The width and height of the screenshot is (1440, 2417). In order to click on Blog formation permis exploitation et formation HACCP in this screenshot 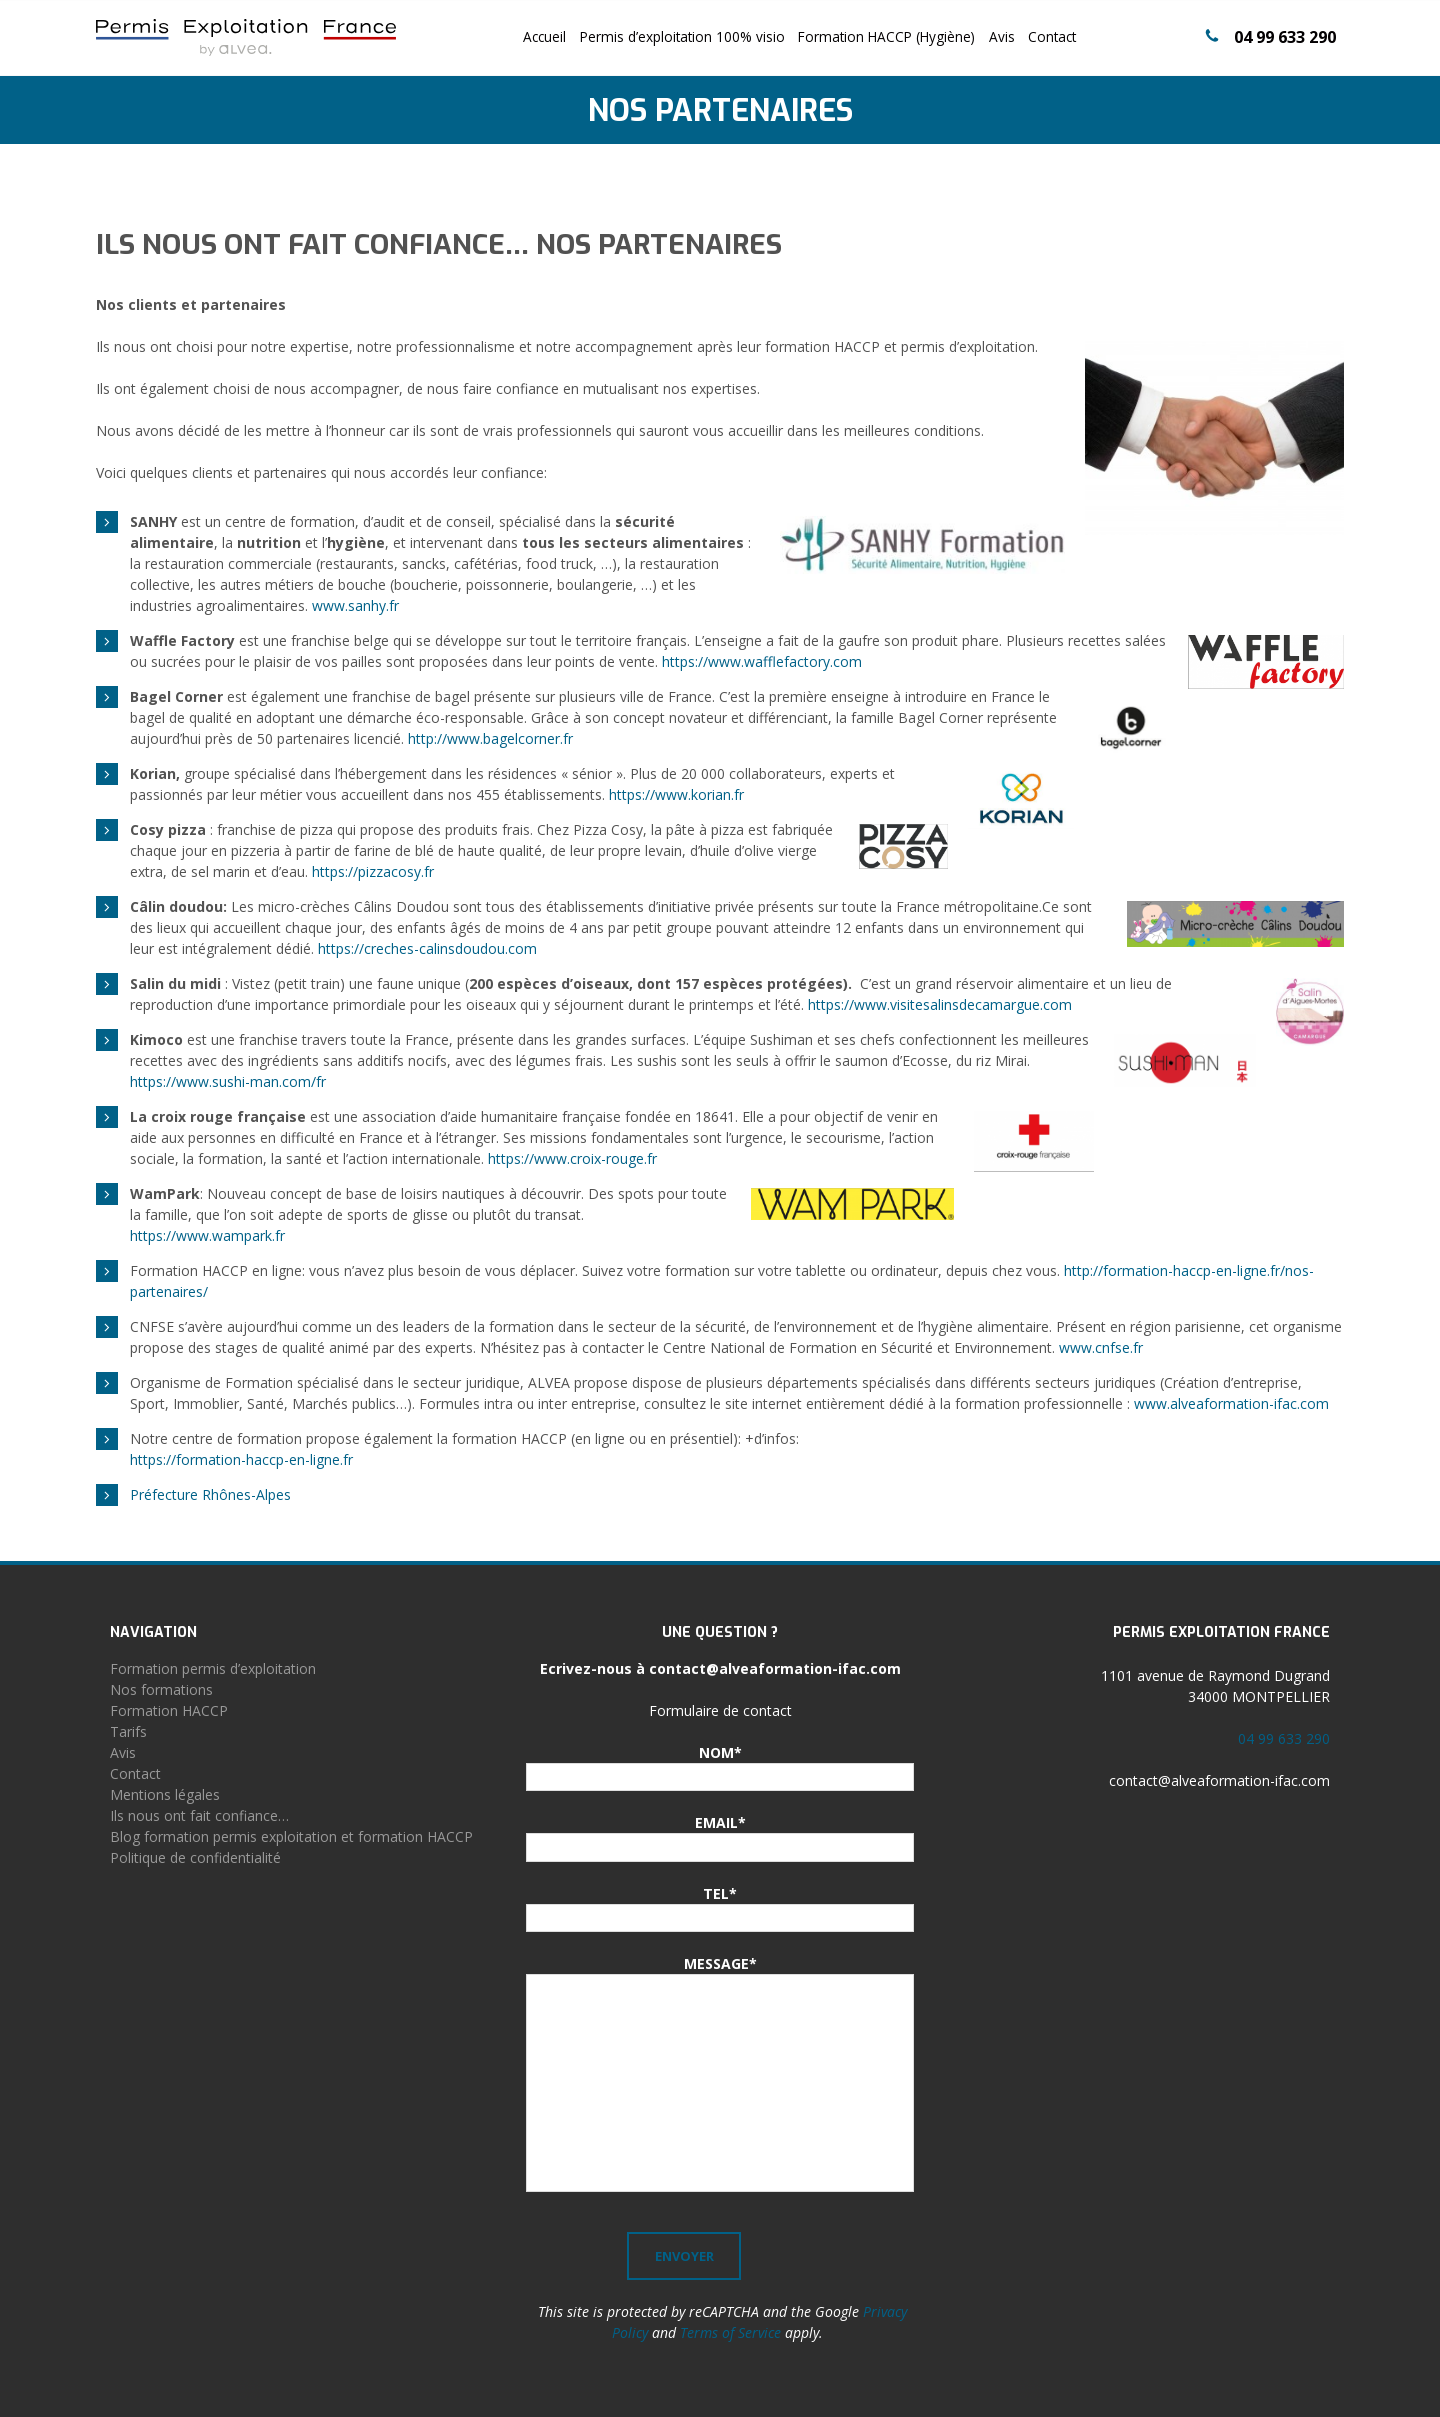, I will do `click(291, 1836)`.